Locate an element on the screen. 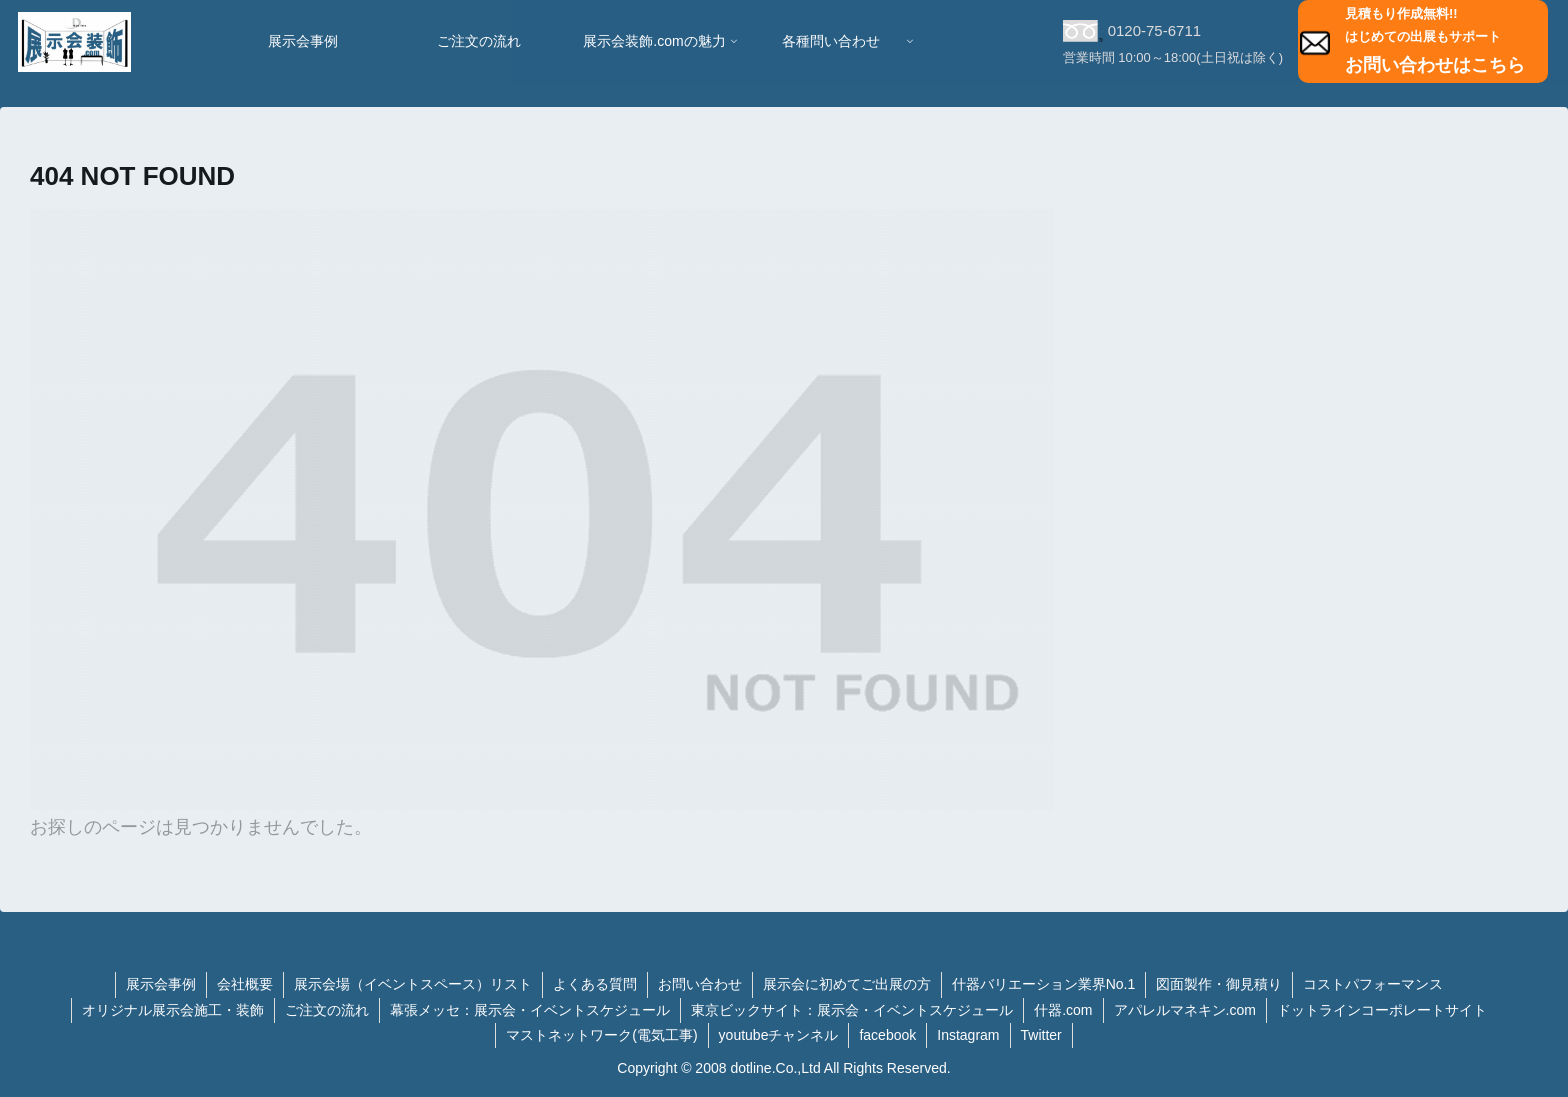 This screenshot has height=1097, width=1568. 展示会事例 is located at coordinates (161, 984).